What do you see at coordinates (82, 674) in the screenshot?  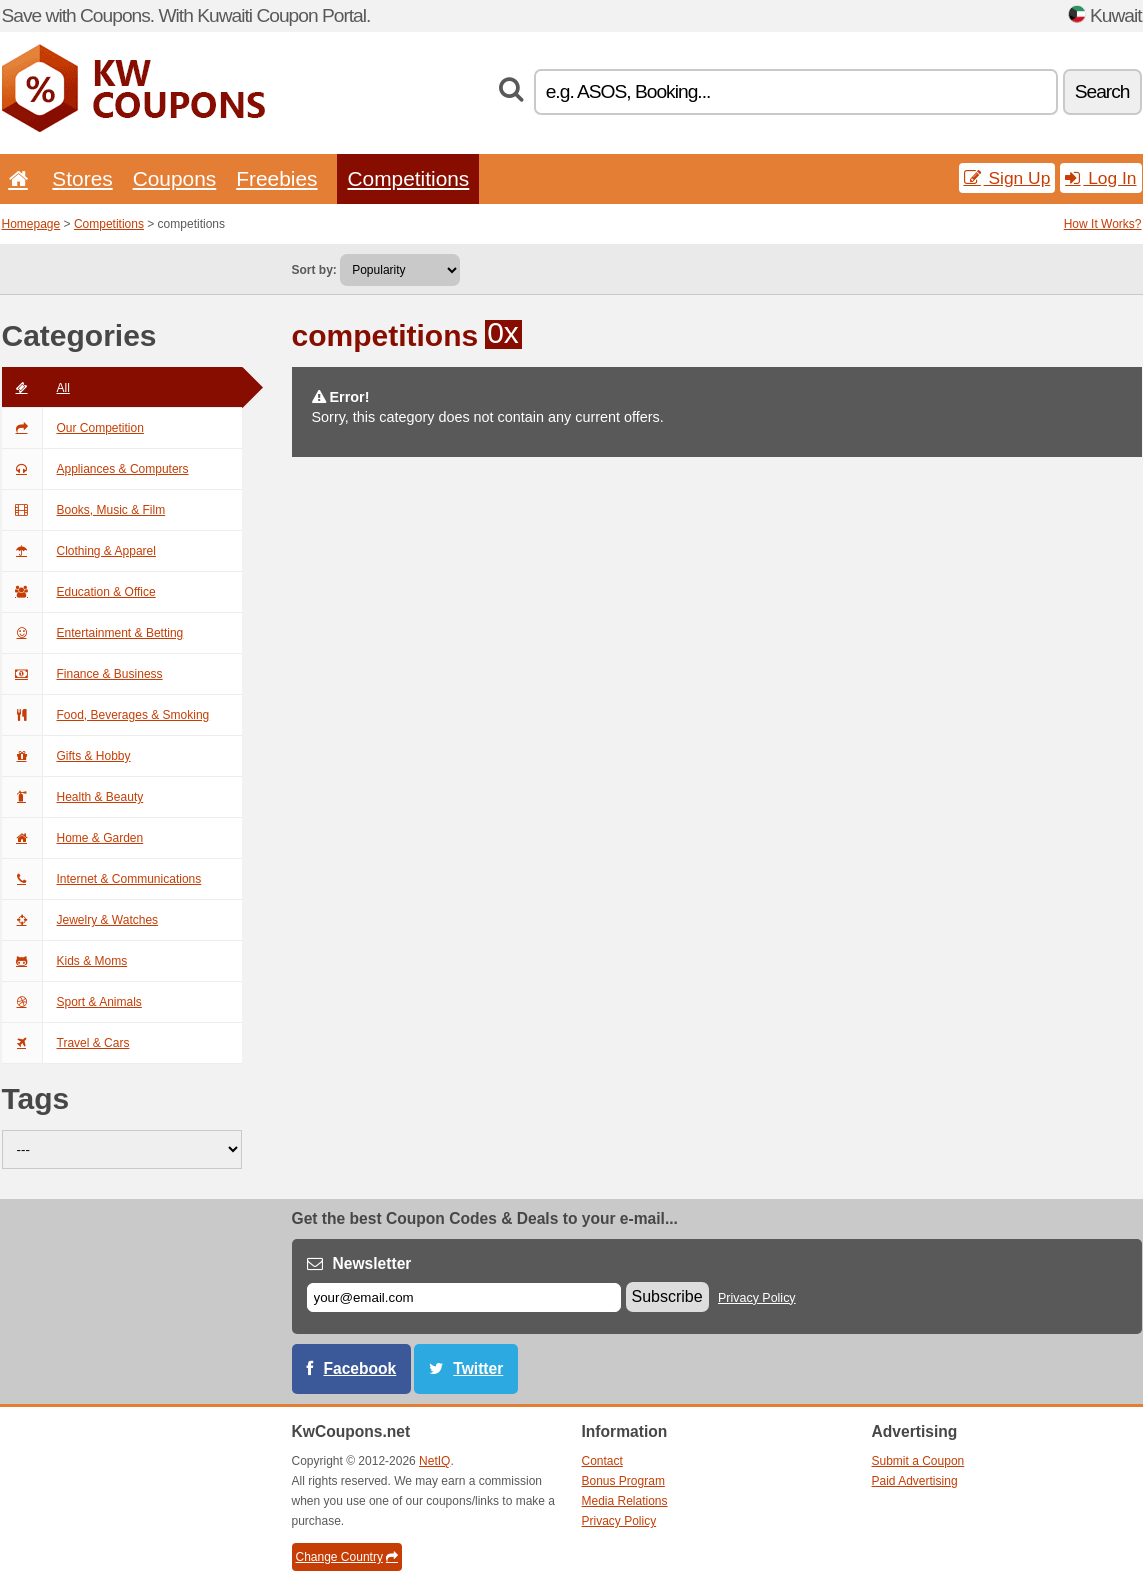 I see `Finance & Business` at bounding box center [82, 674].